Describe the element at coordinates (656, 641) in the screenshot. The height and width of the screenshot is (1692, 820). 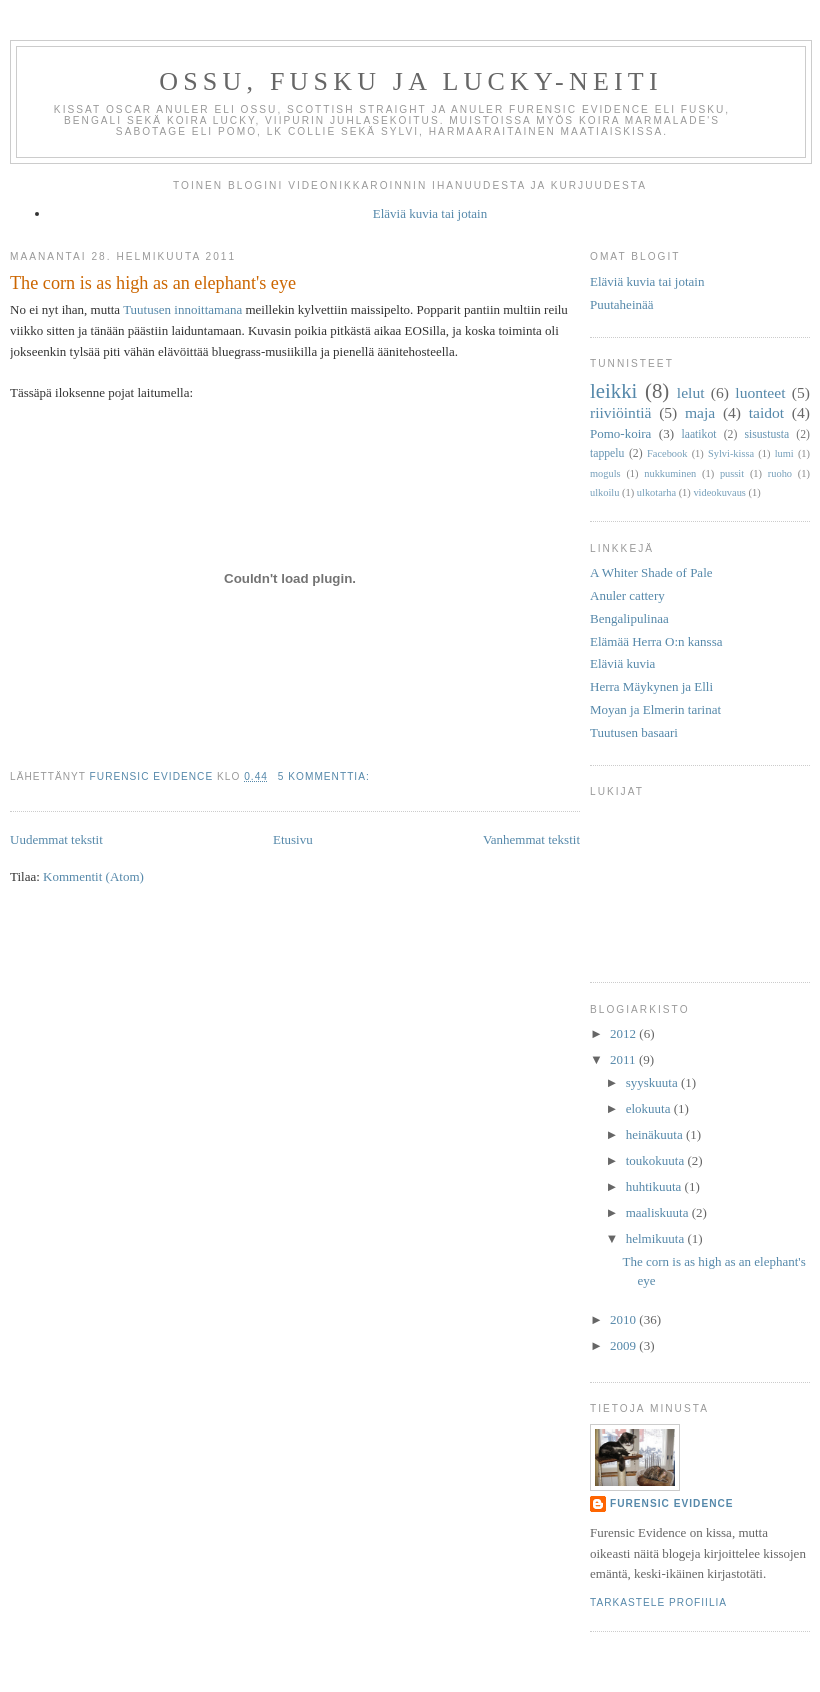
I see `Elämää Herra O:n kanssa` at that location.